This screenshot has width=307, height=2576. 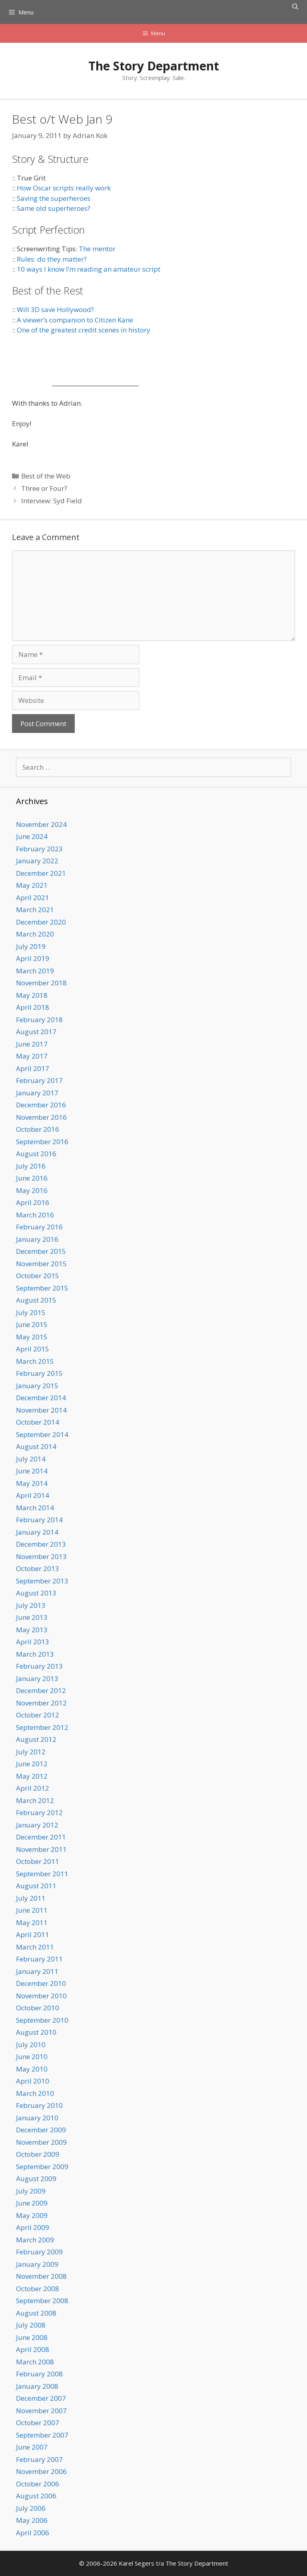 What do you see at coordinates (41, 1410) in the screenshot?
I see `November 2014` at bounding box center [41, 1410].